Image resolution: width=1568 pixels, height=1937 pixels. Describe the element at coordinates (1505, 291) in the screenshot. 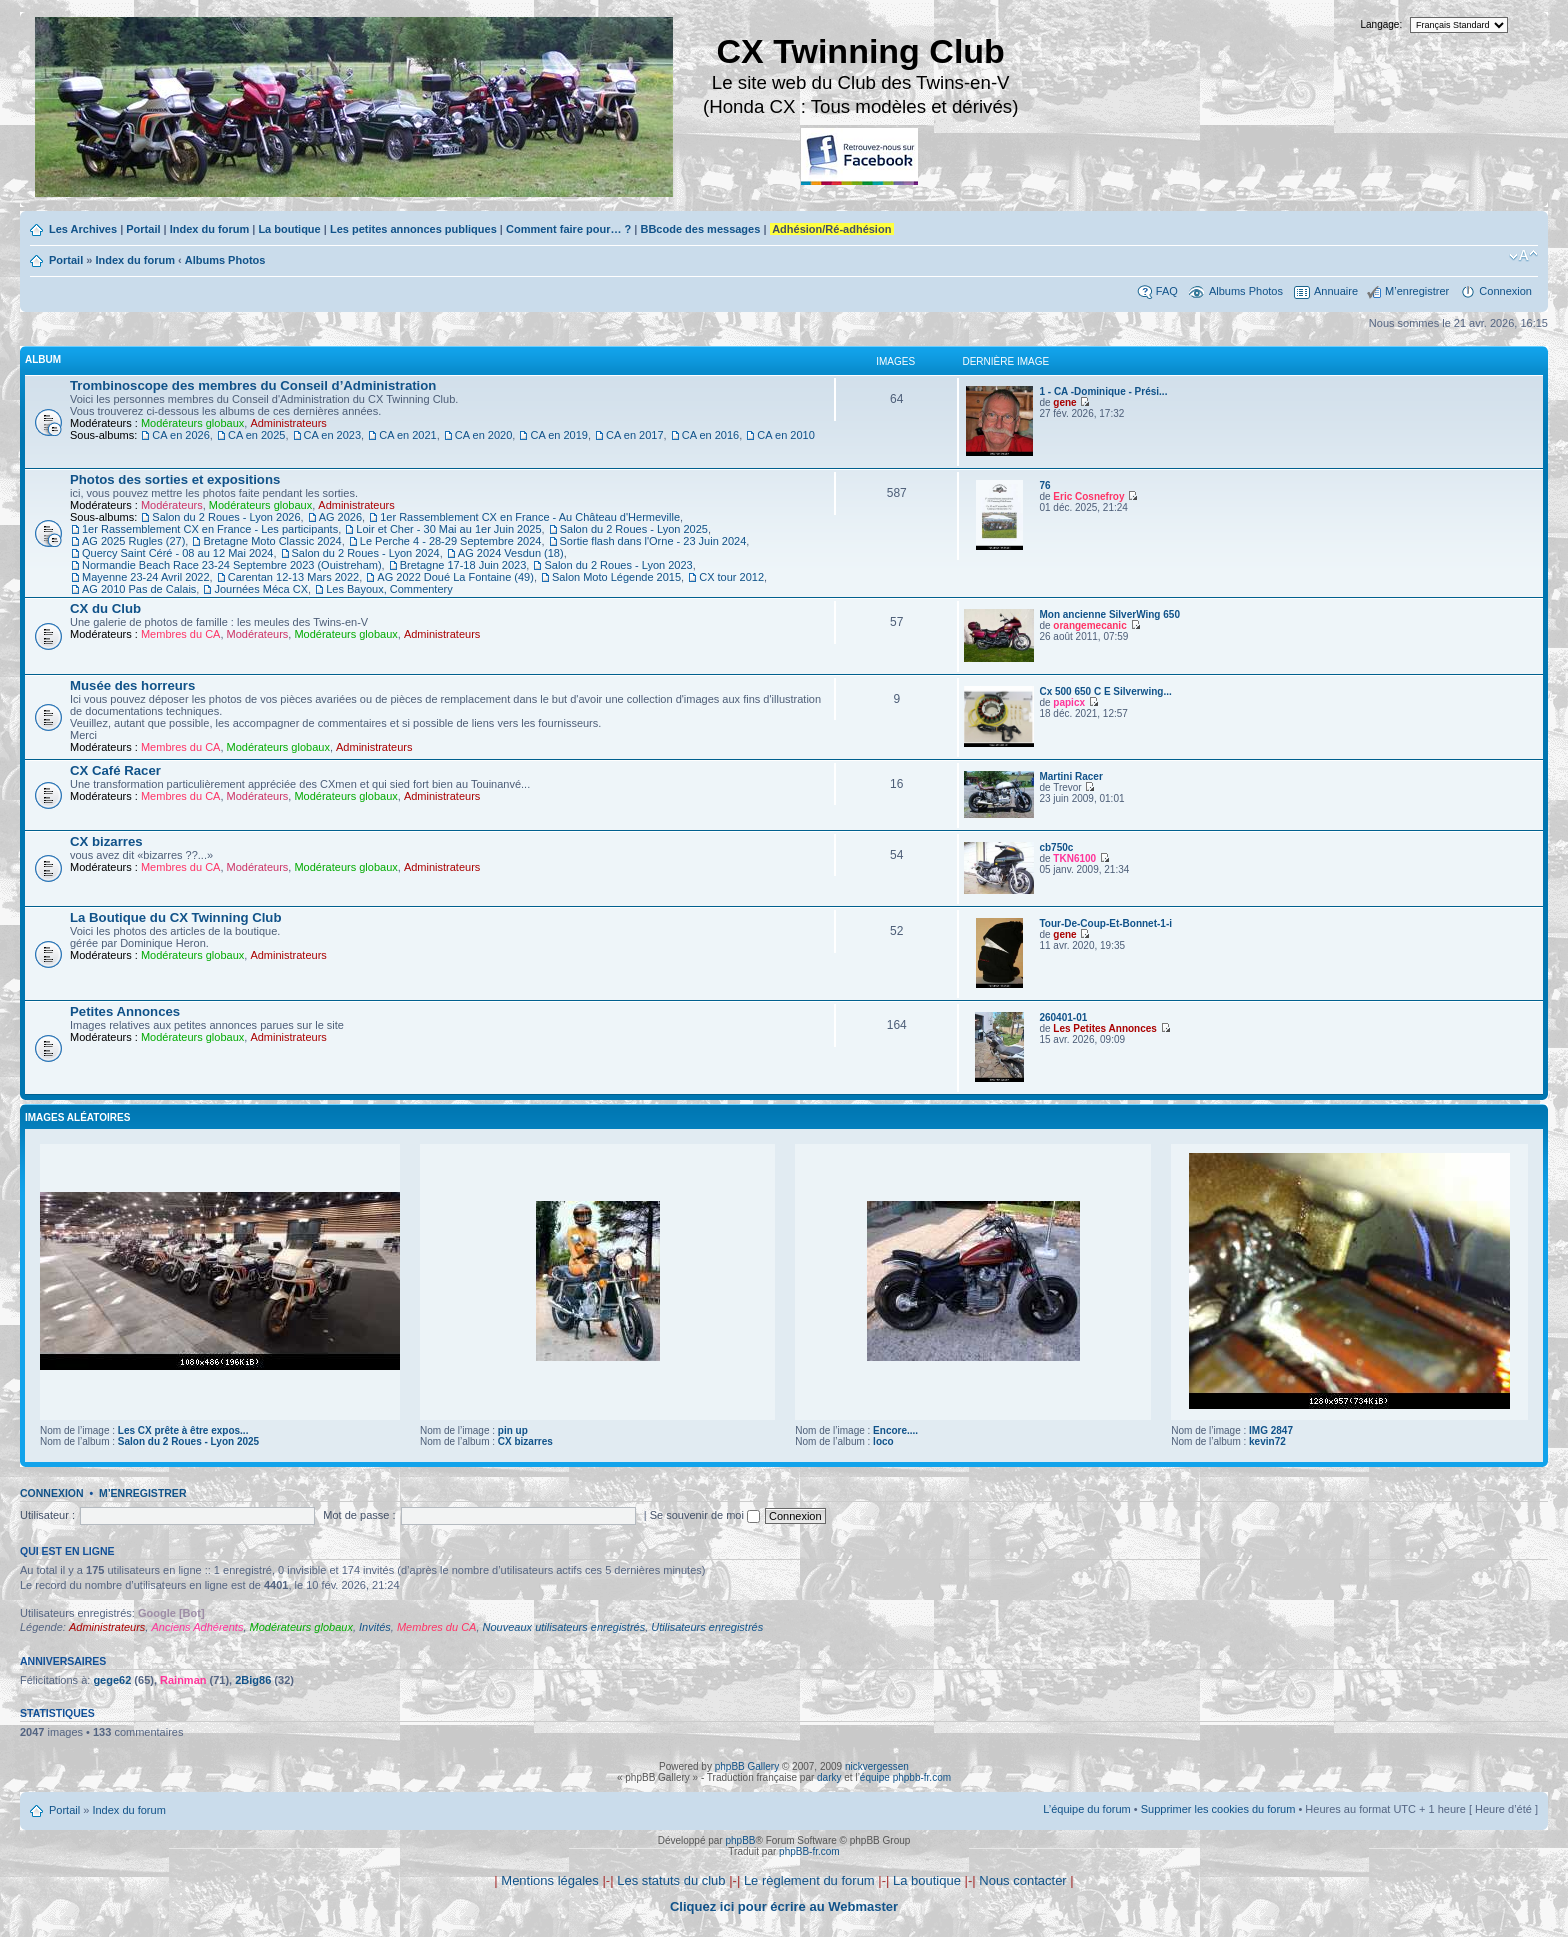

I see `Connexion` at that location.